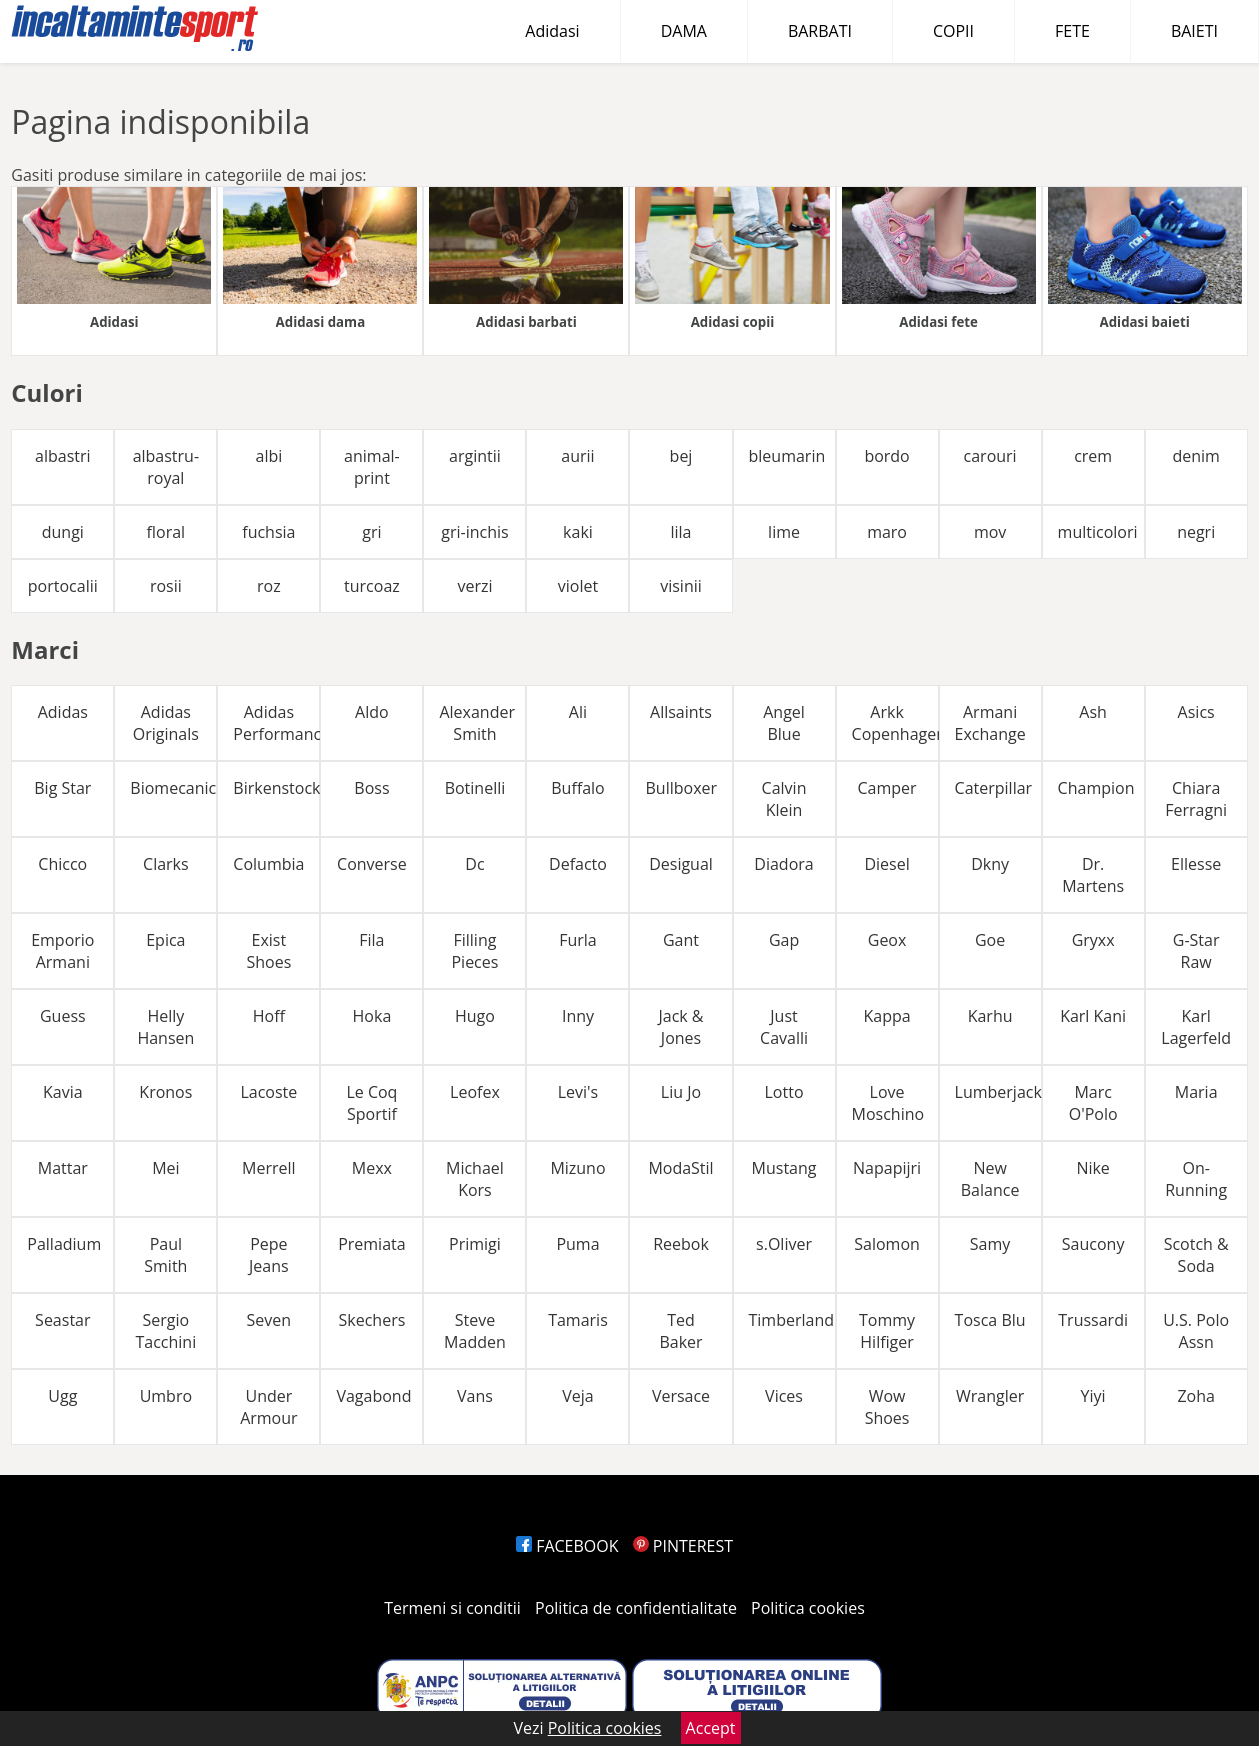 This screenshot has height=1746, width=1259. I want to click on G-Star Raw, so click(1196, 951).